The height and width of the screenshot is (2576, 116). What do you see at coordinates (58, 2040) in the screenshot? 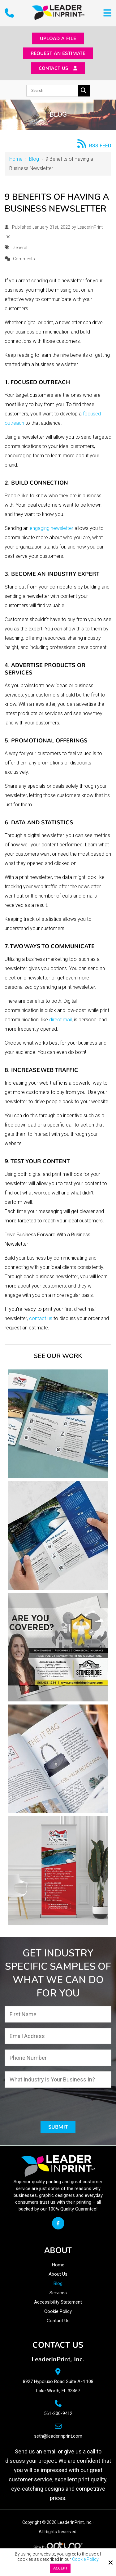
I see `[Email Address:*]` at bounding box center [58, 2040].